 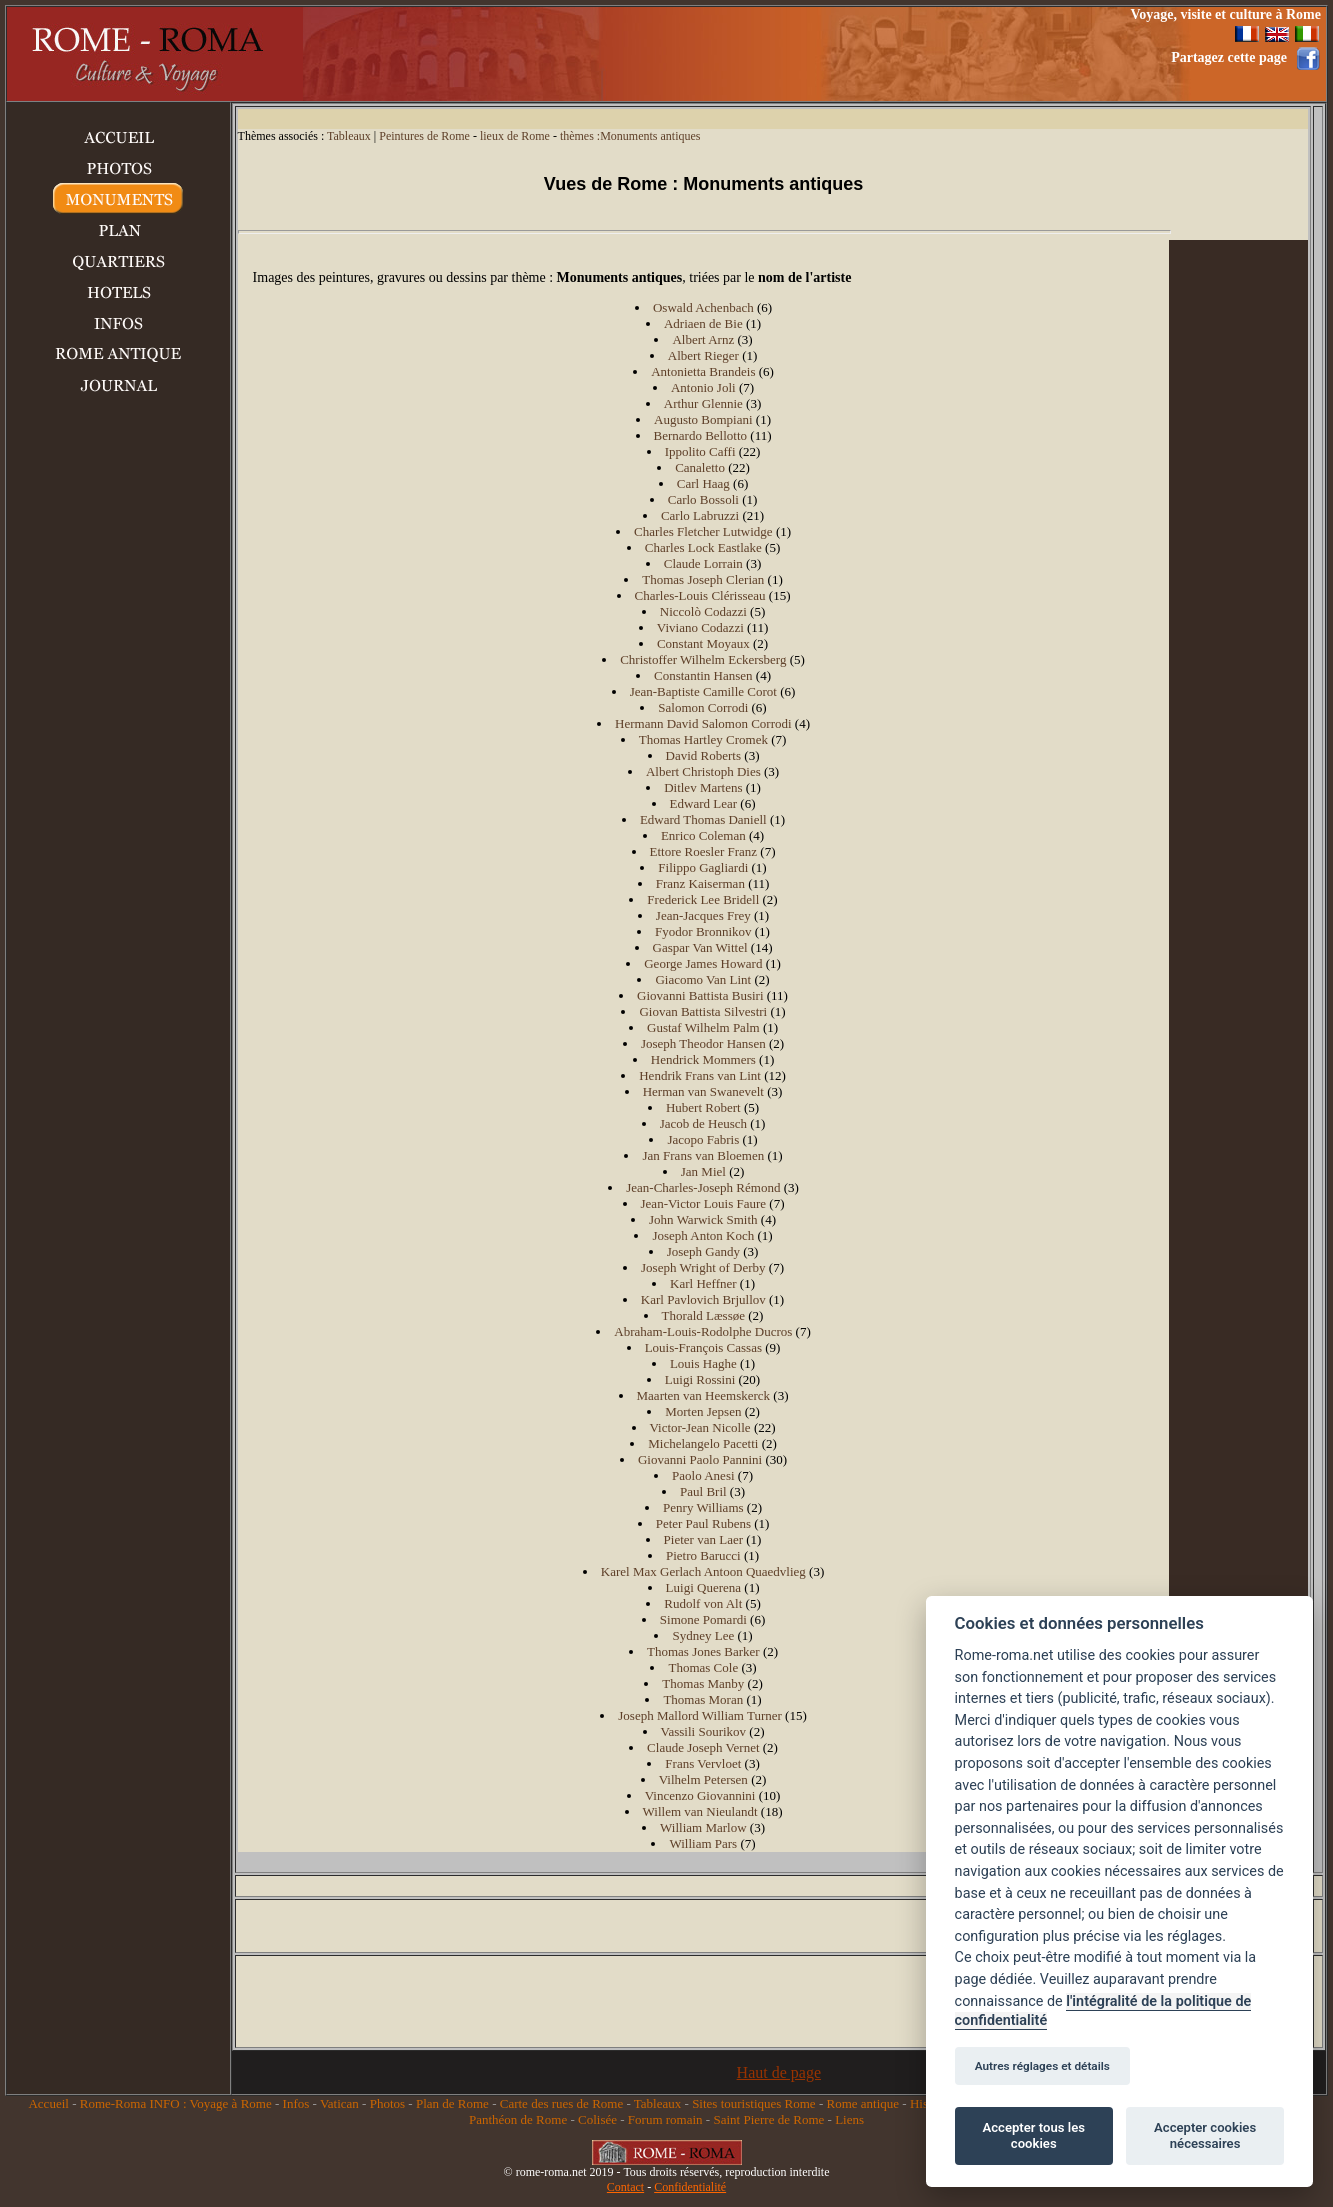 I want to click on Contact, so click(x=625, y=2187).